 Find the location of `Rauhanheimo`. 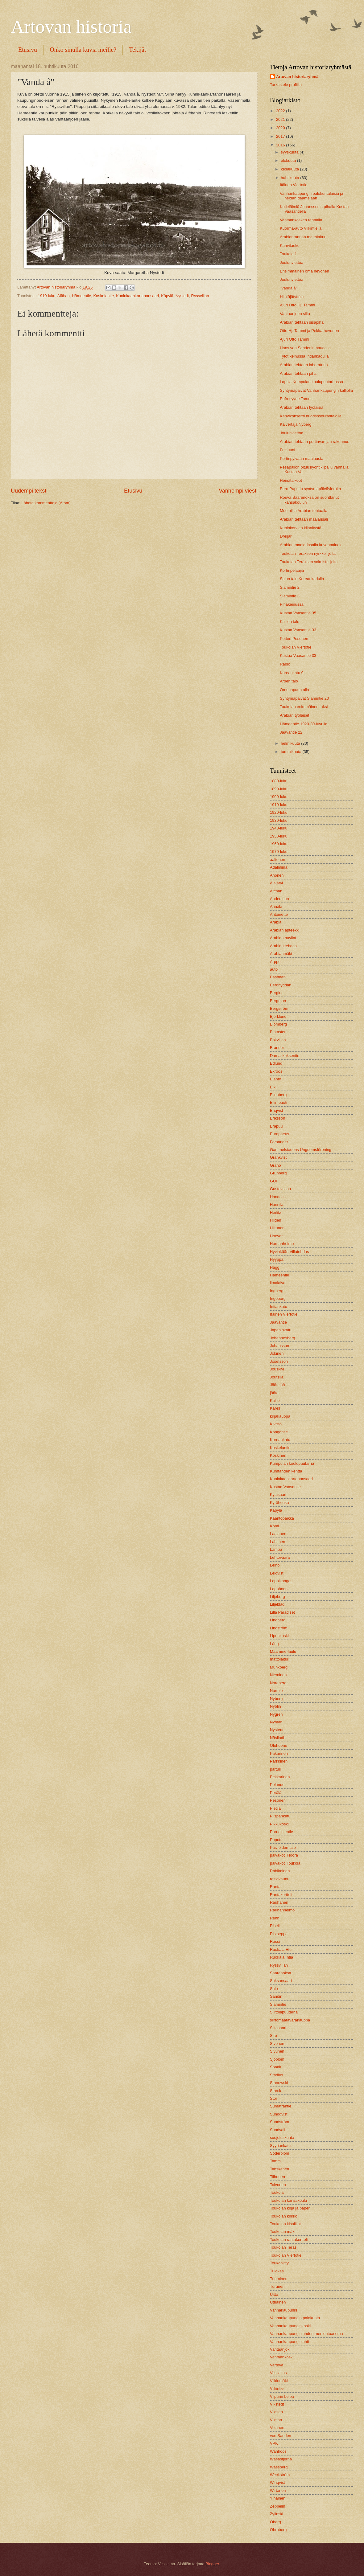

Rauhanheimo is located at coordinates (282, 1910).